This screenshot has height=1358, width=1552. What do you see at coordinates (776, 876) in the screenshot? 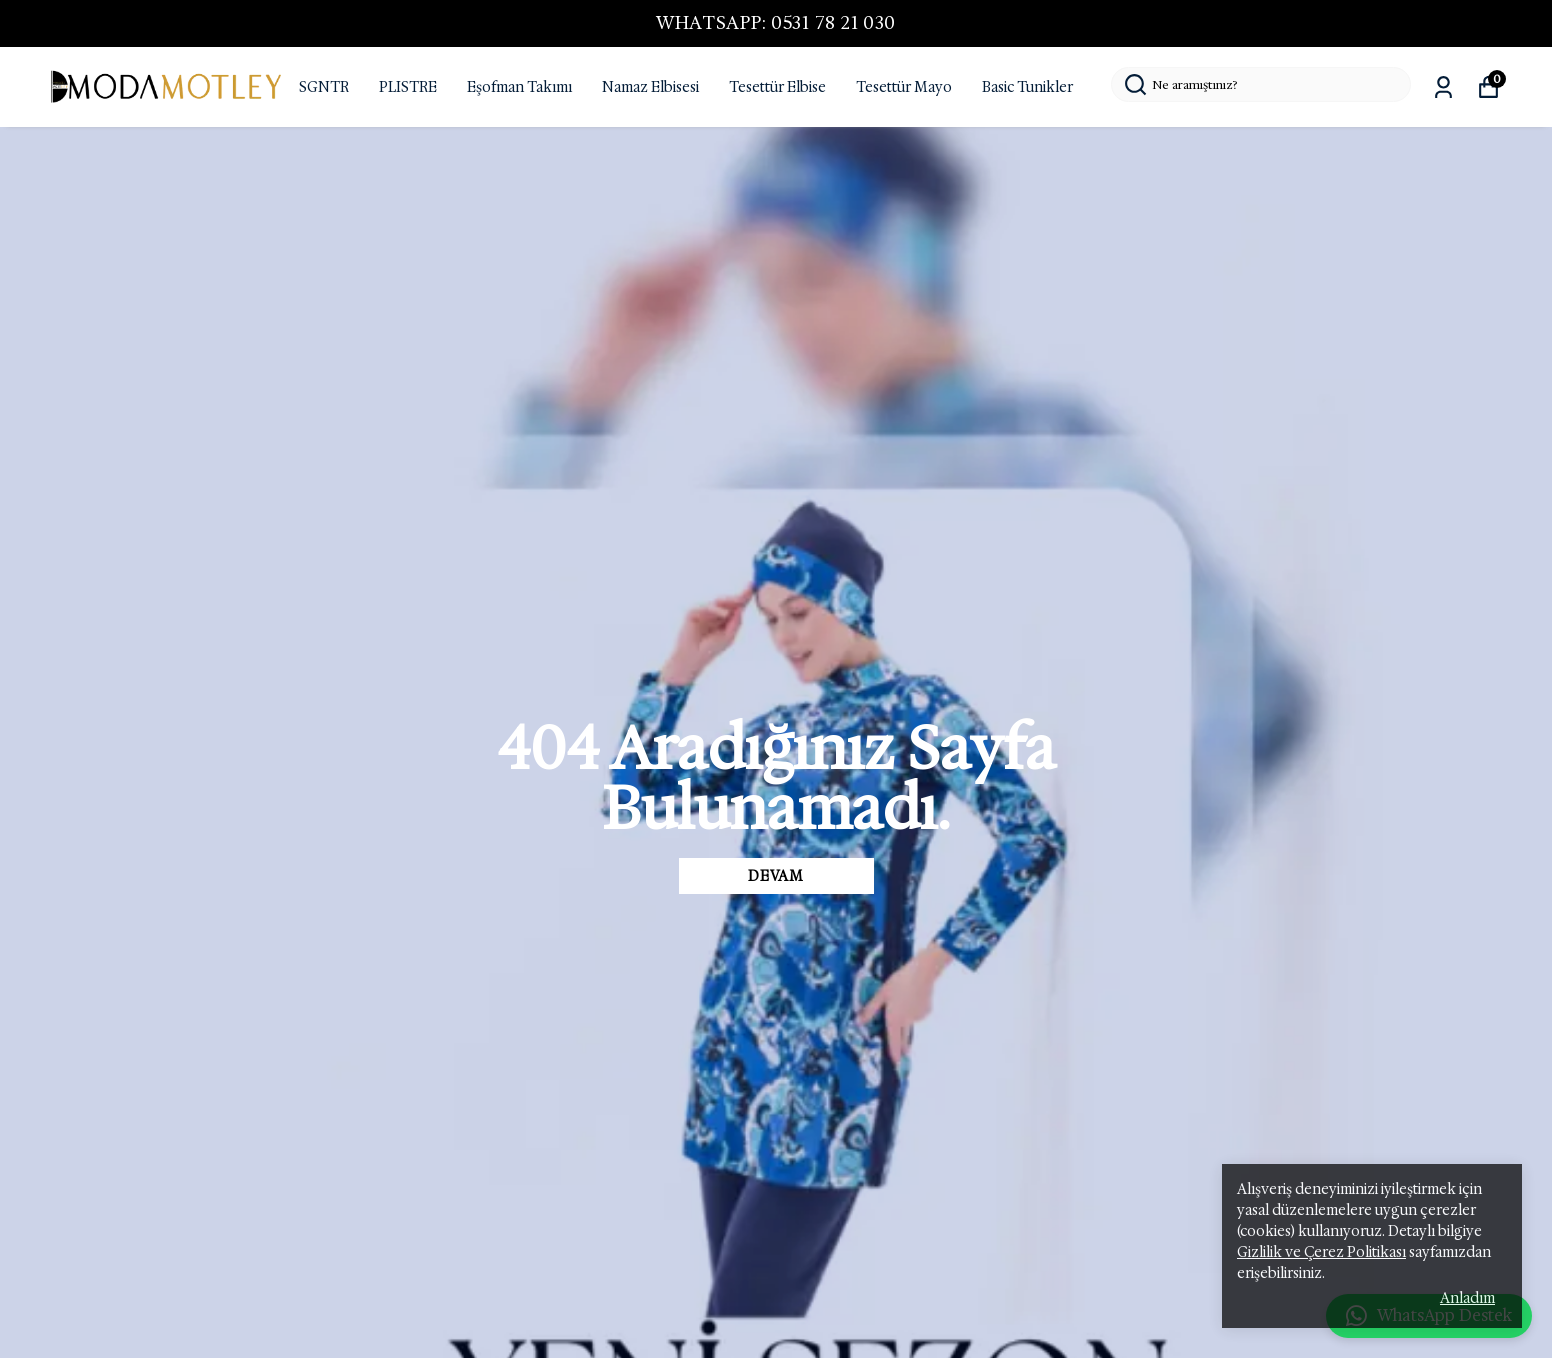
I see `DEVAM` at bounding box center [776, 876].